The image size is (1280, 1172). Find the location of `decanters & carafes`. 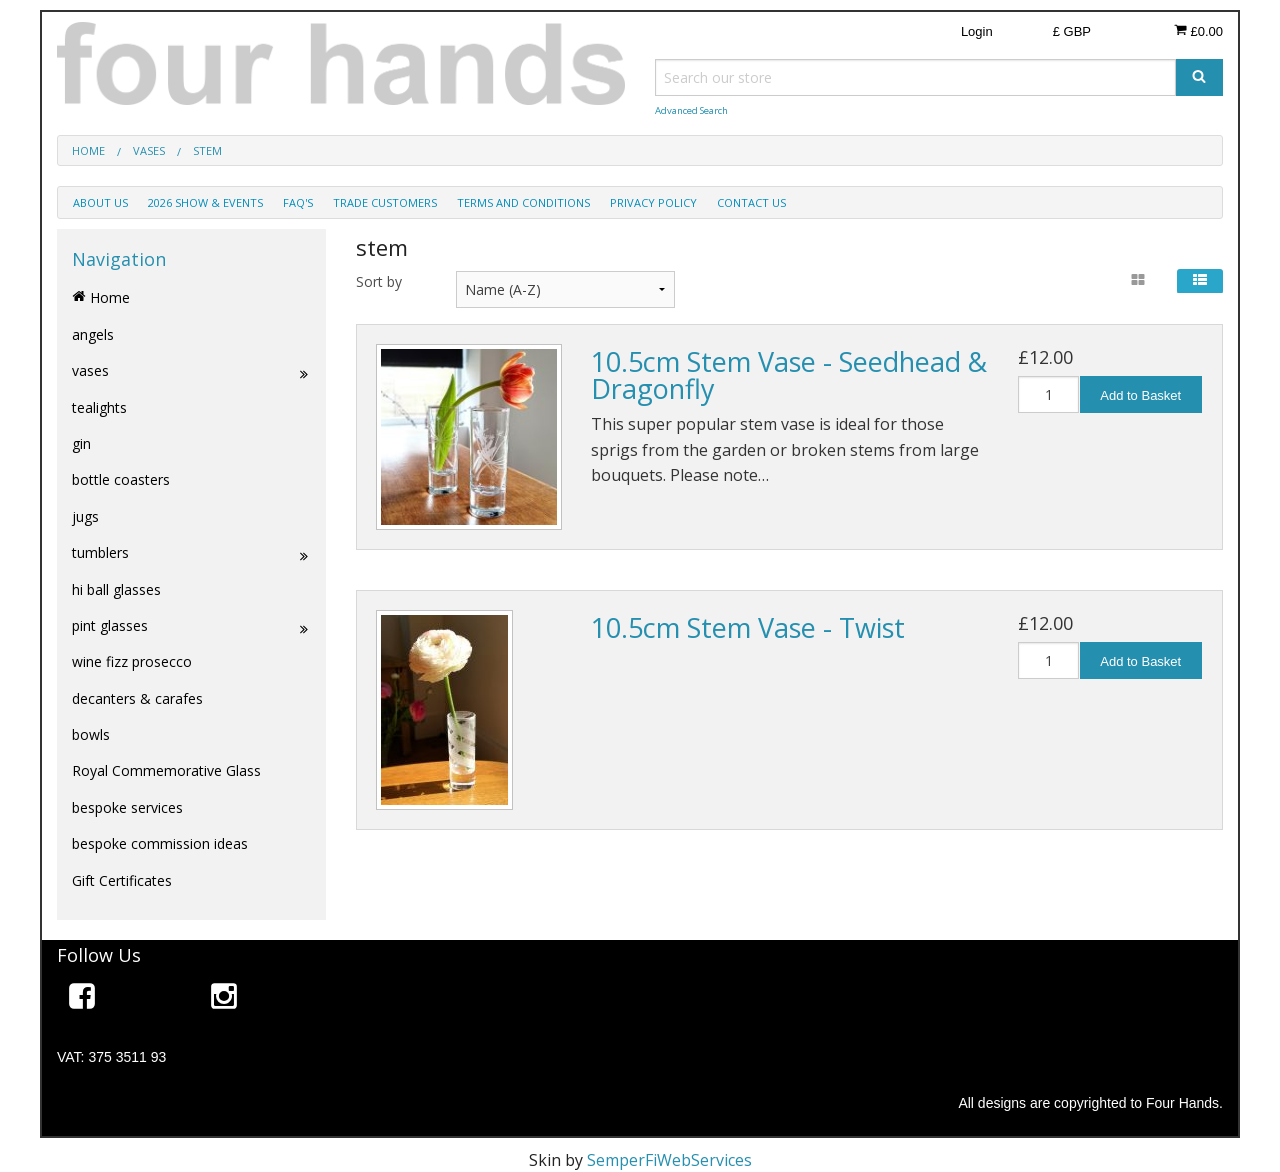

decanters & carafes is located at coordinates (137, 698).